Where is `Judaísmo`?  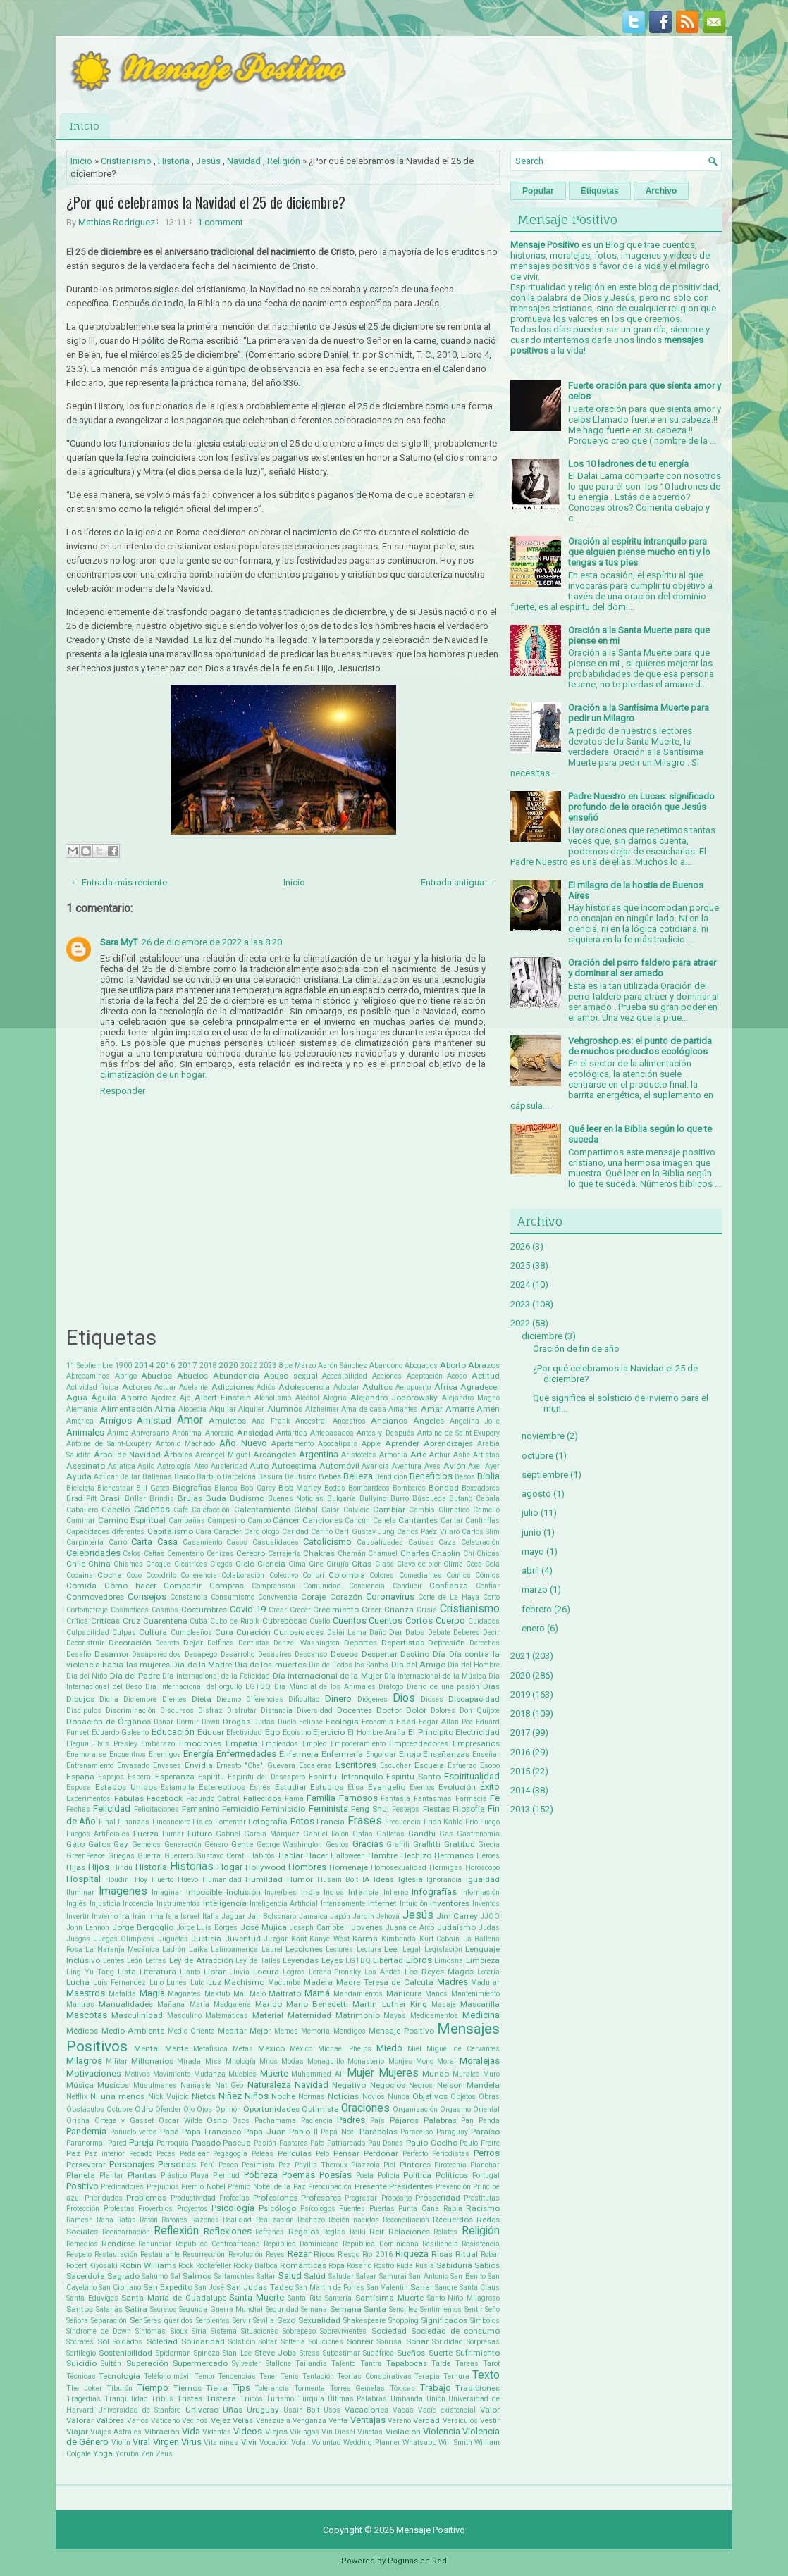 Judaísmo is located at coordinates (456, 1927).